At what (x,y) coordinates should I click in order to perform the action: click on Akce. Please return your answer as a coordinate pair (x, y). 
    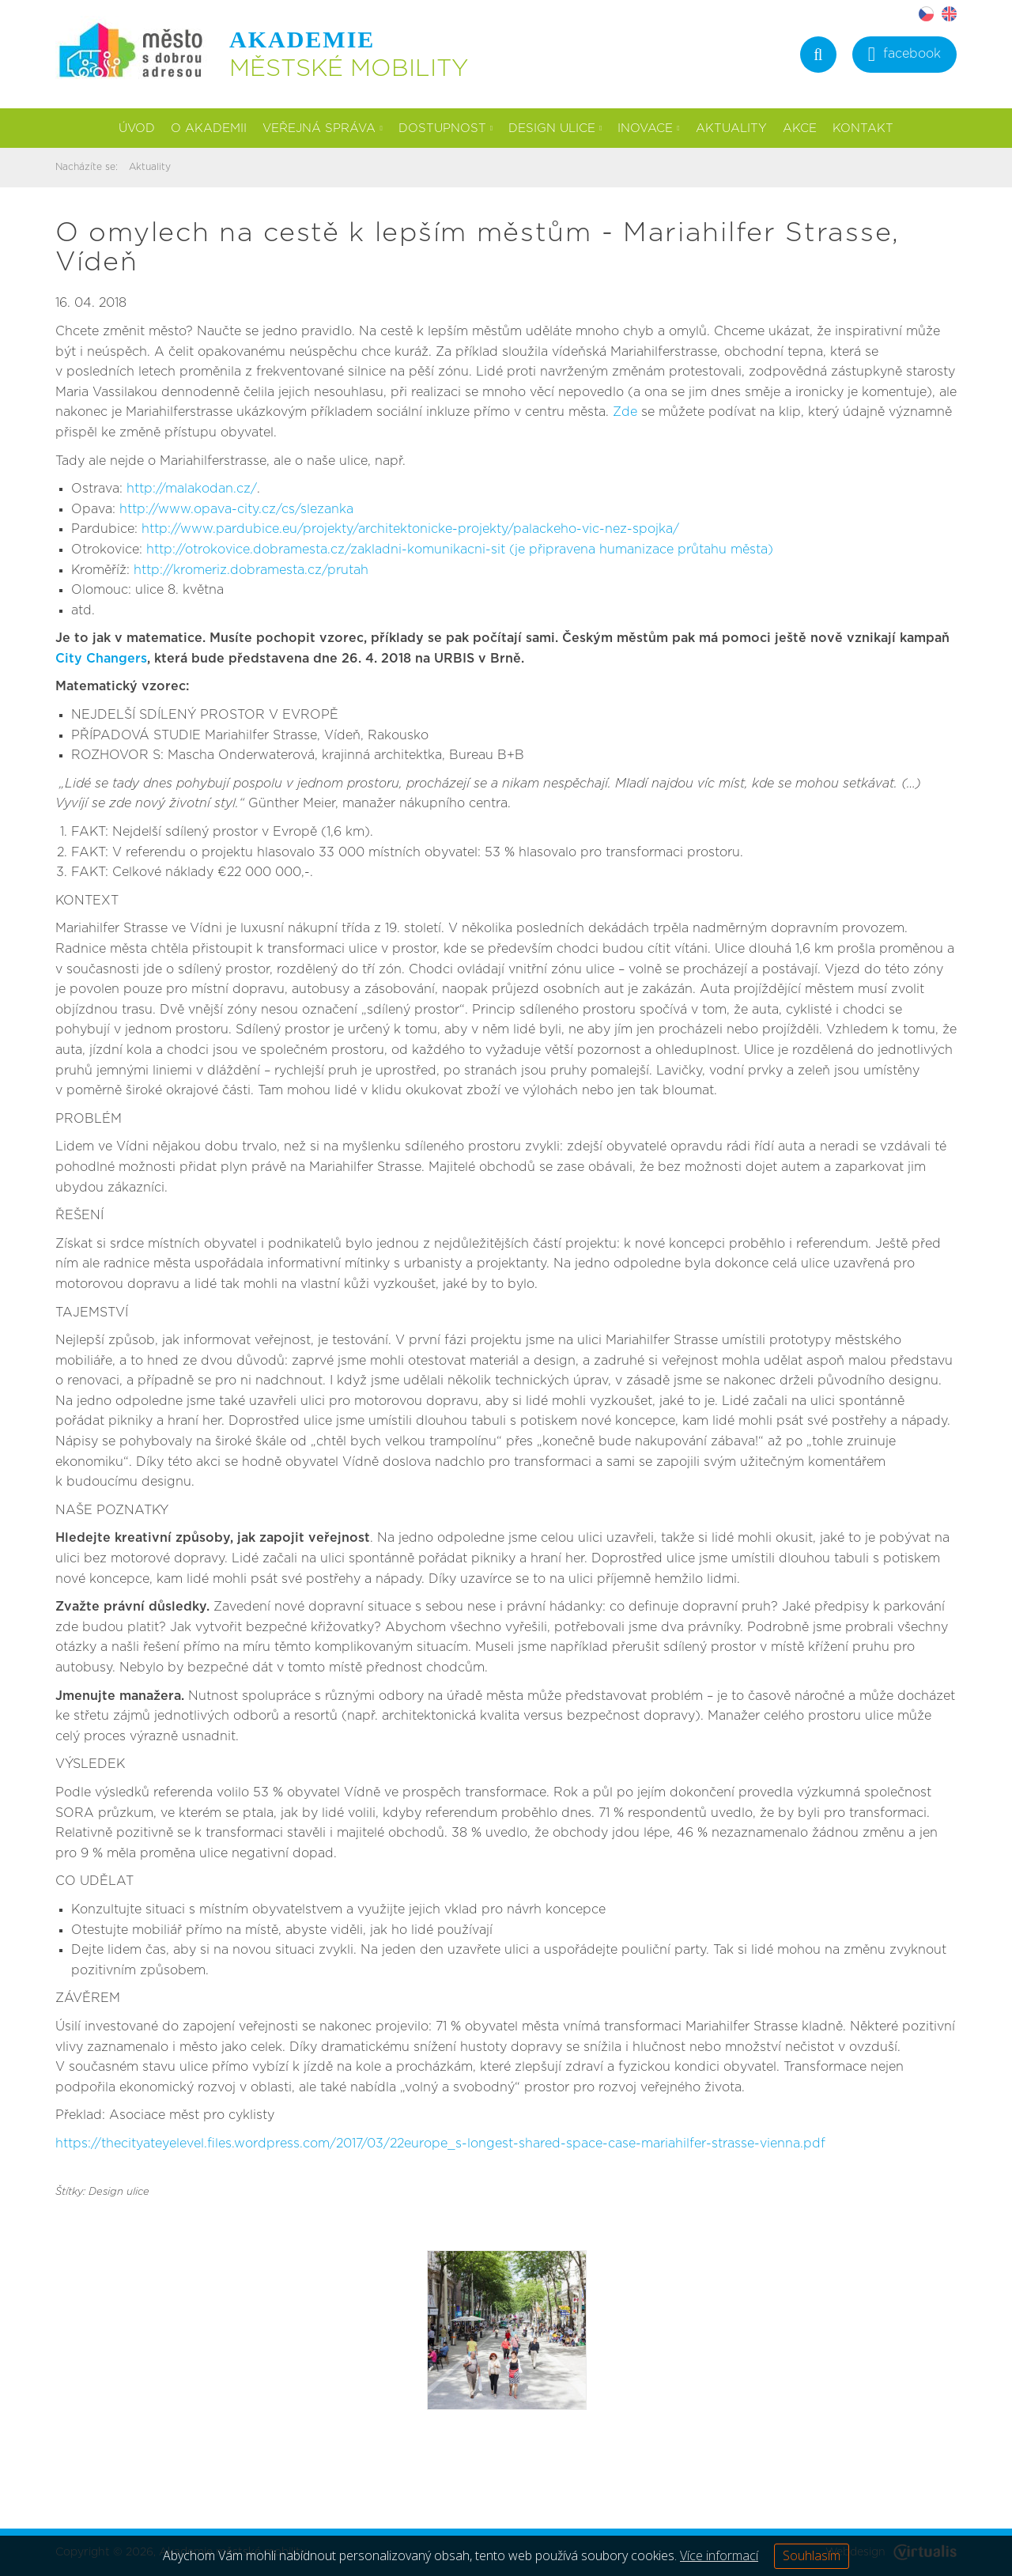
    Looking at the image, I should click on (800, 128).